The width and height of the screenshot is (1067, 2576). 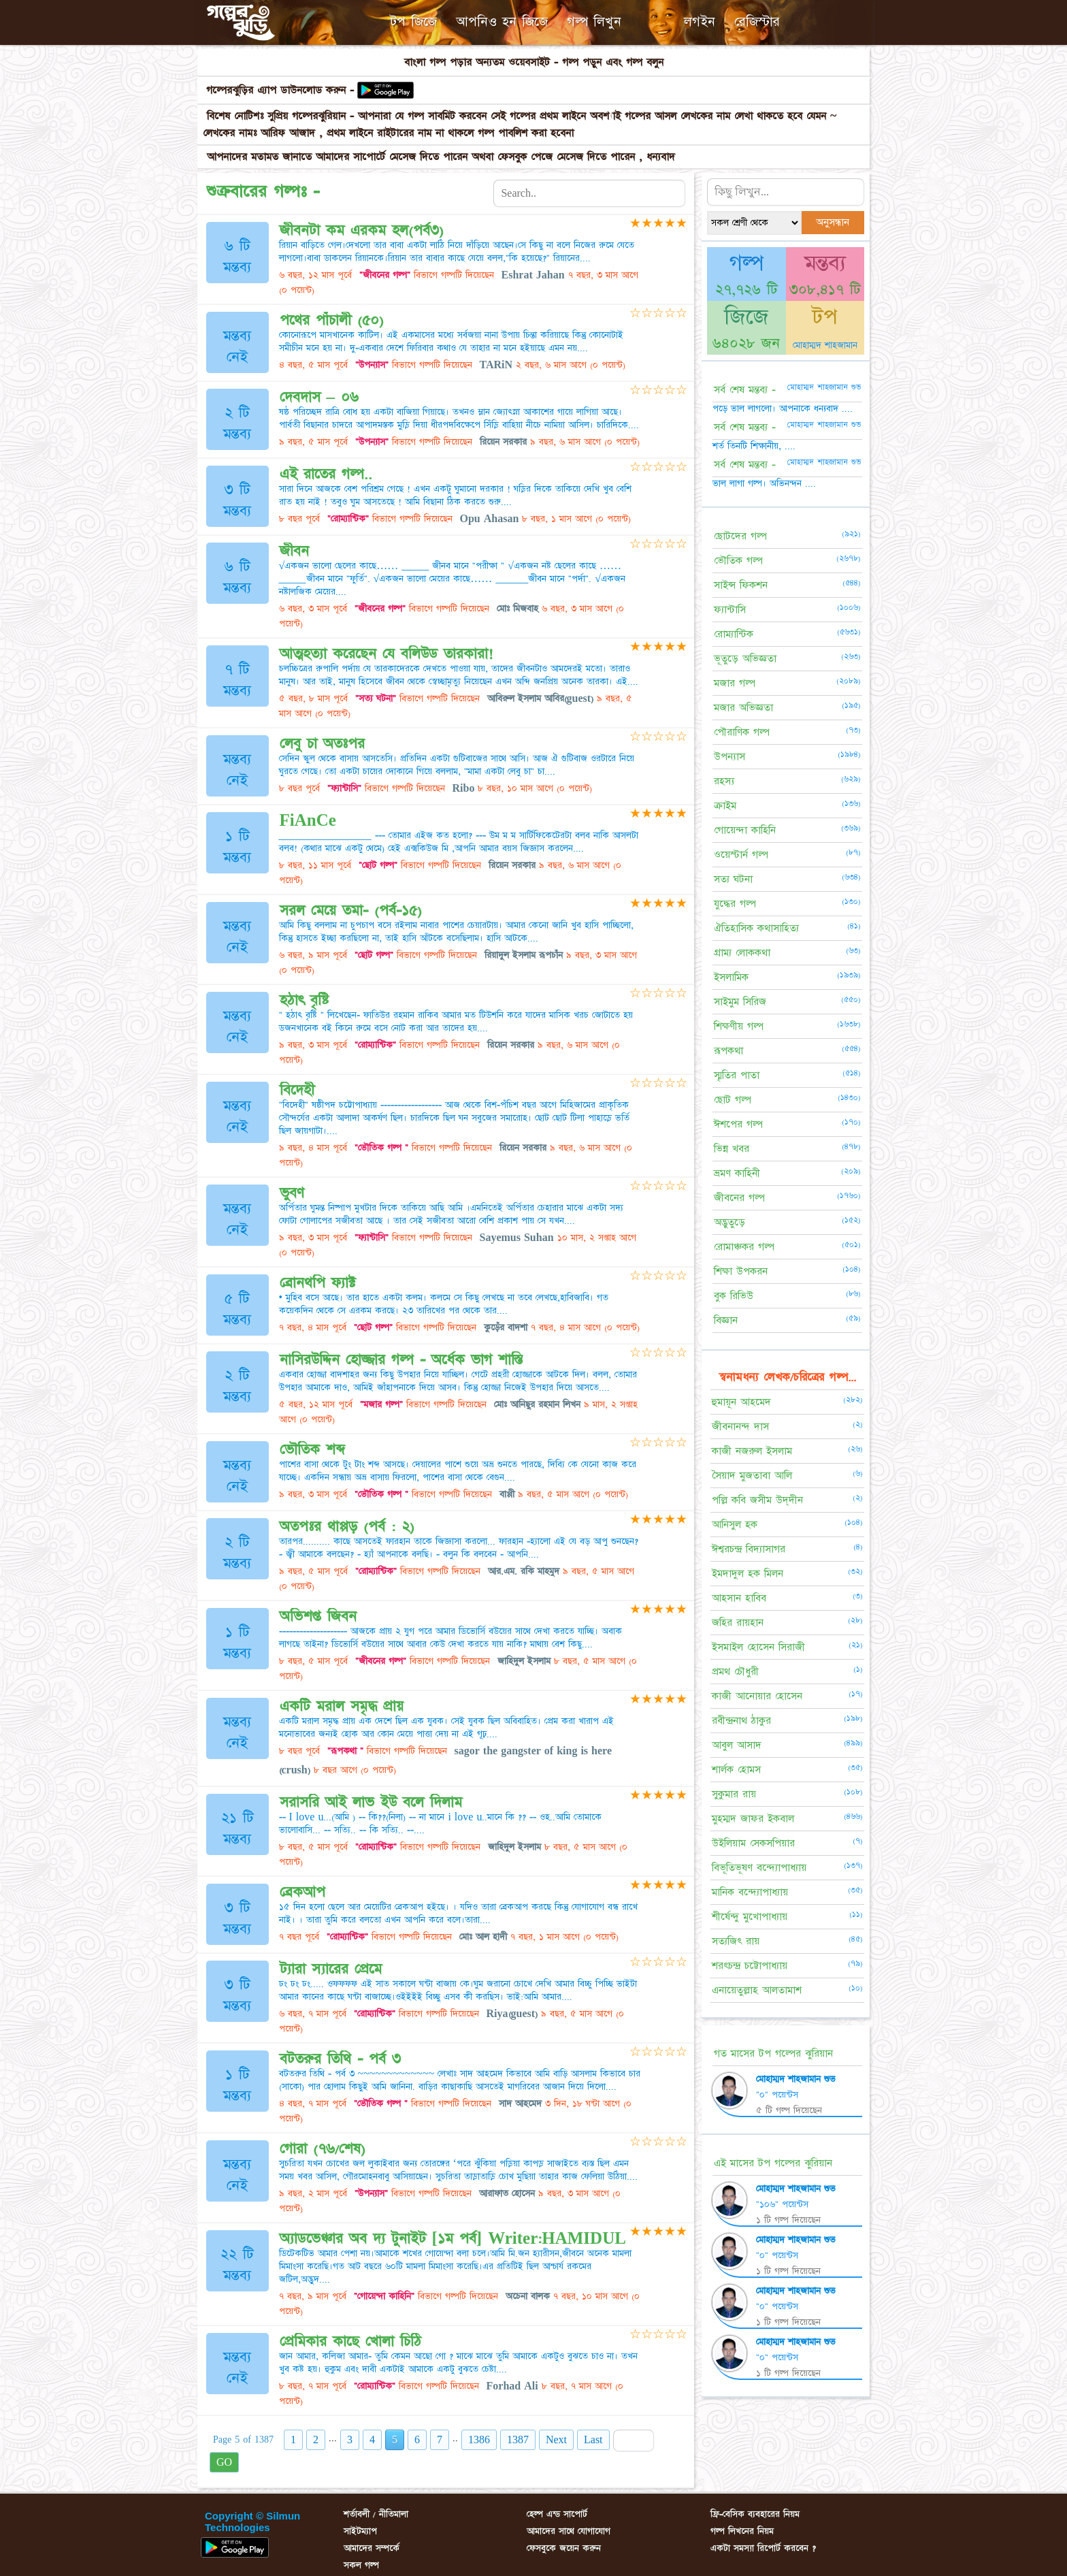 What do you see at coordinates (745, 830) in the screenshot?
I see `গোয়েন্দা কাহিনি` at bounding box center [745, 830].